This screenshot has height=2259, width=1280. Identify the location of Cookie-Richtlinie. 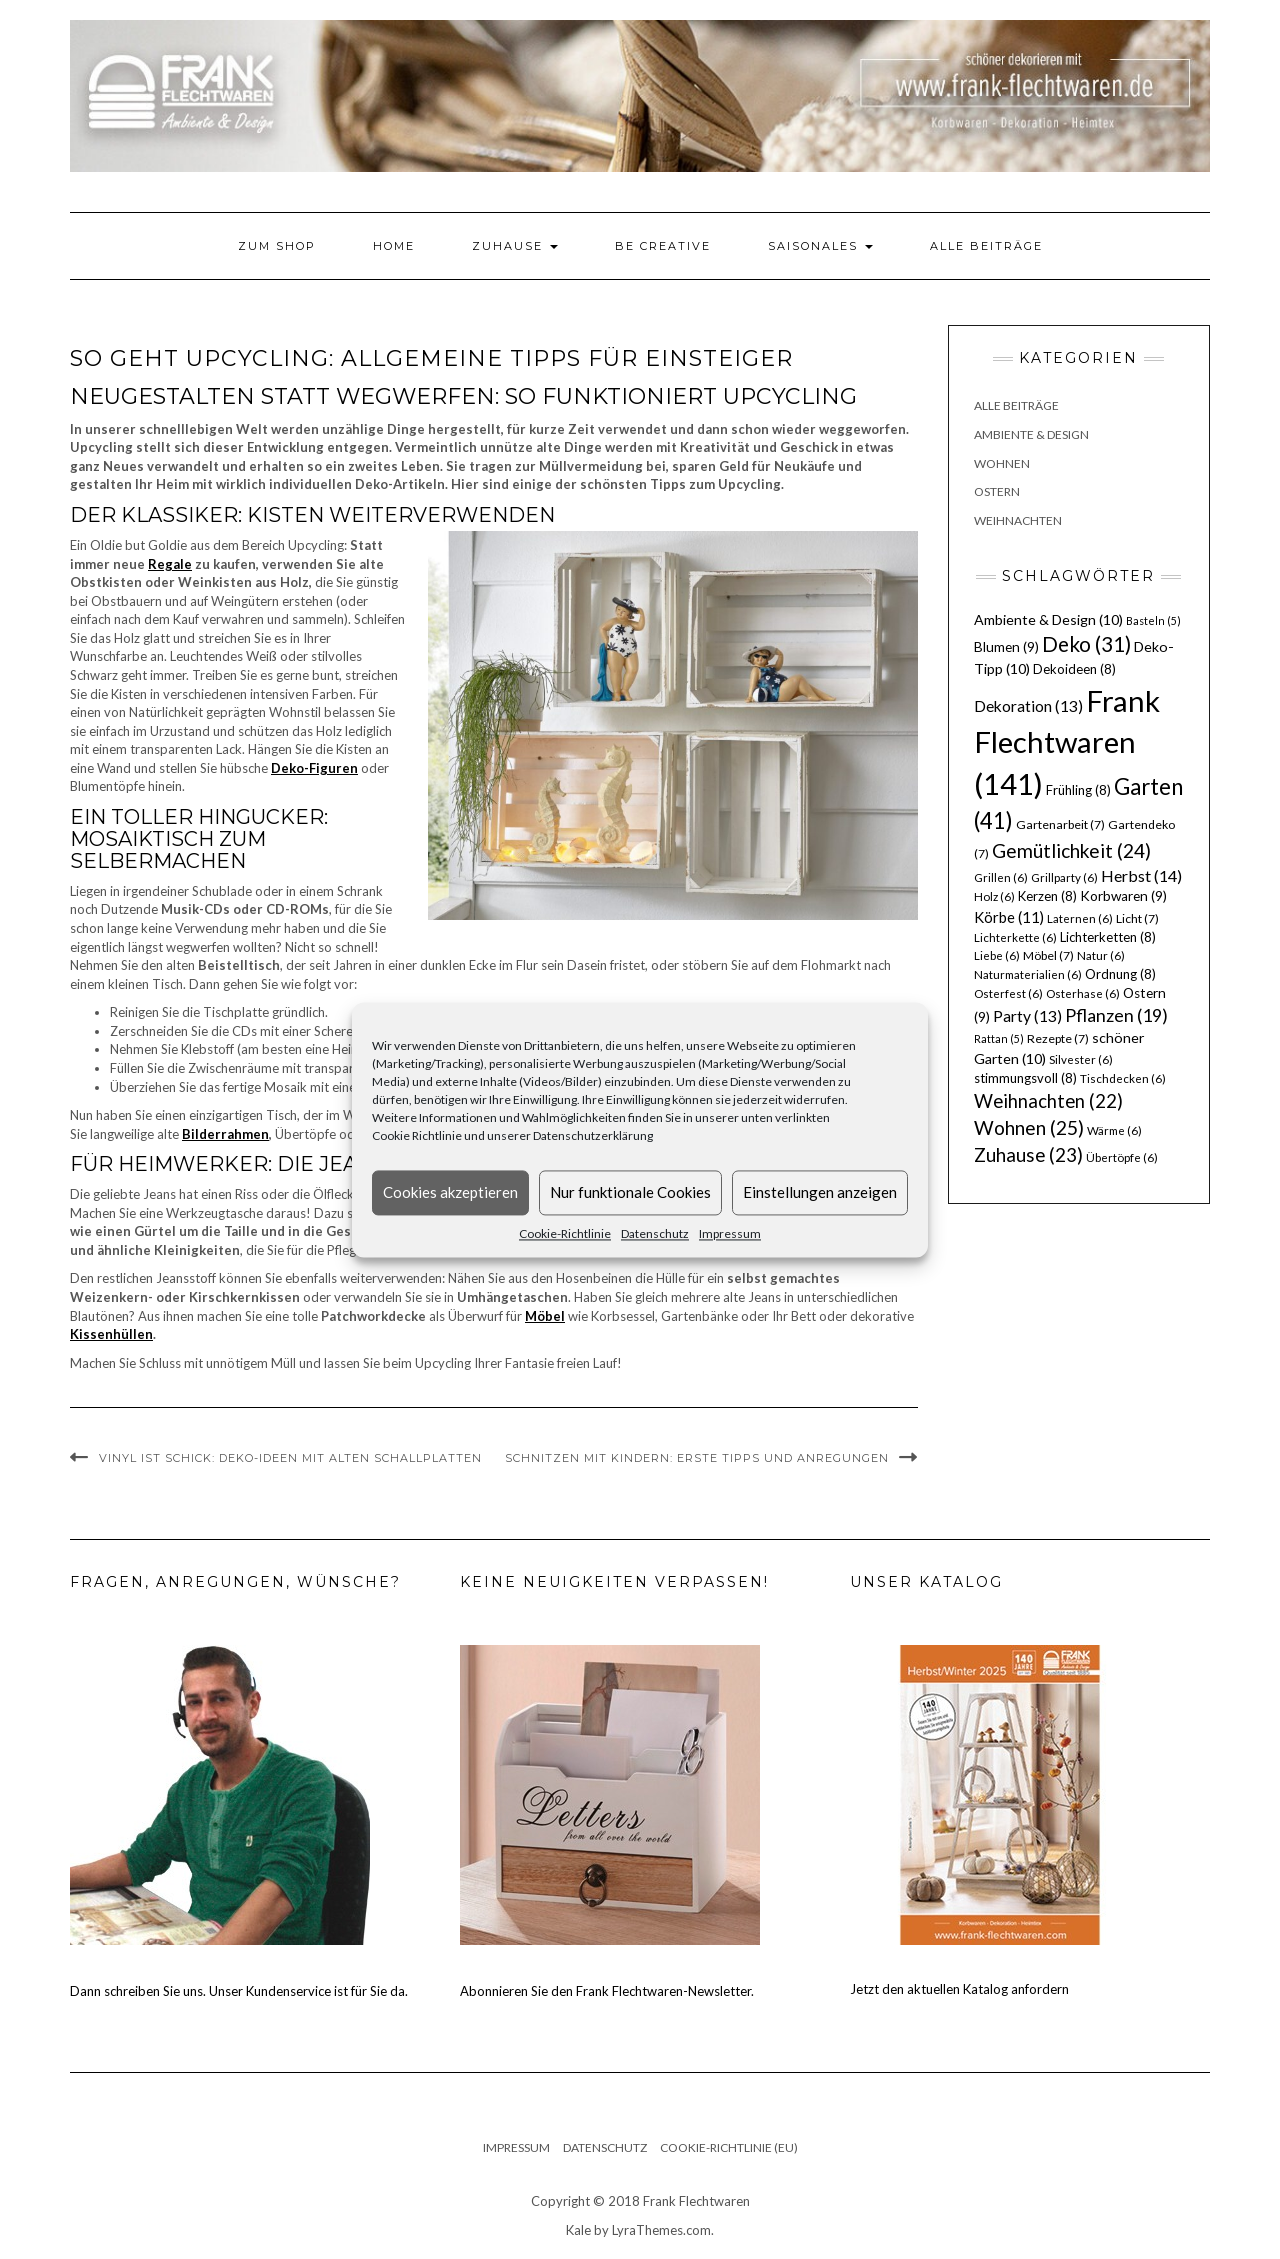
(565, 1233).